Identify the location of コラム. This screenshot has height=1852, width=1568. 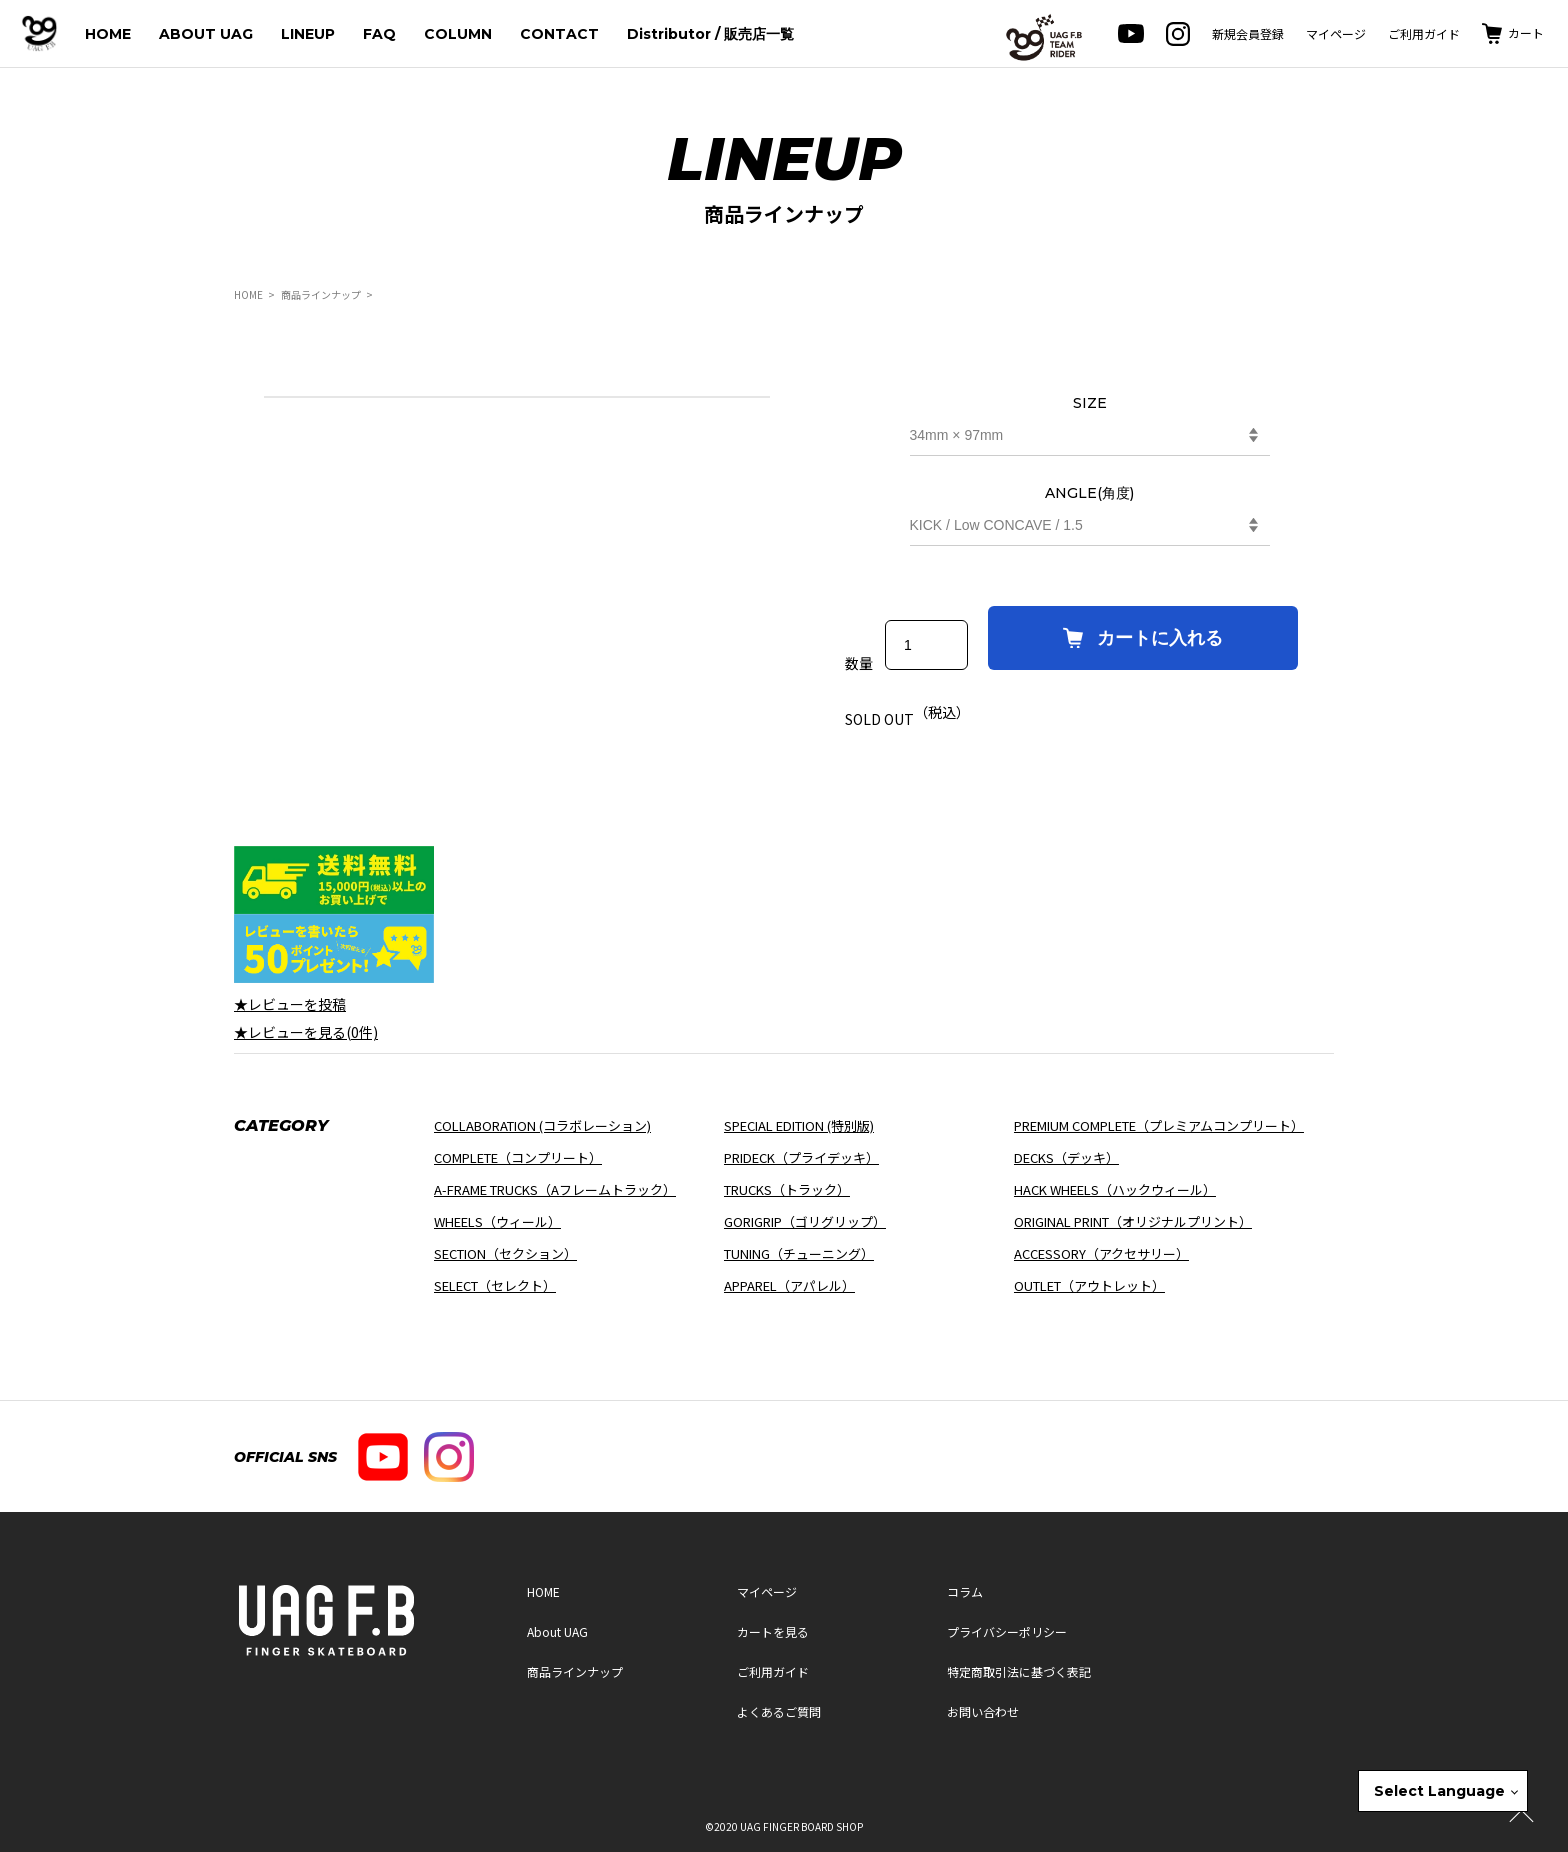
(965, 1591).